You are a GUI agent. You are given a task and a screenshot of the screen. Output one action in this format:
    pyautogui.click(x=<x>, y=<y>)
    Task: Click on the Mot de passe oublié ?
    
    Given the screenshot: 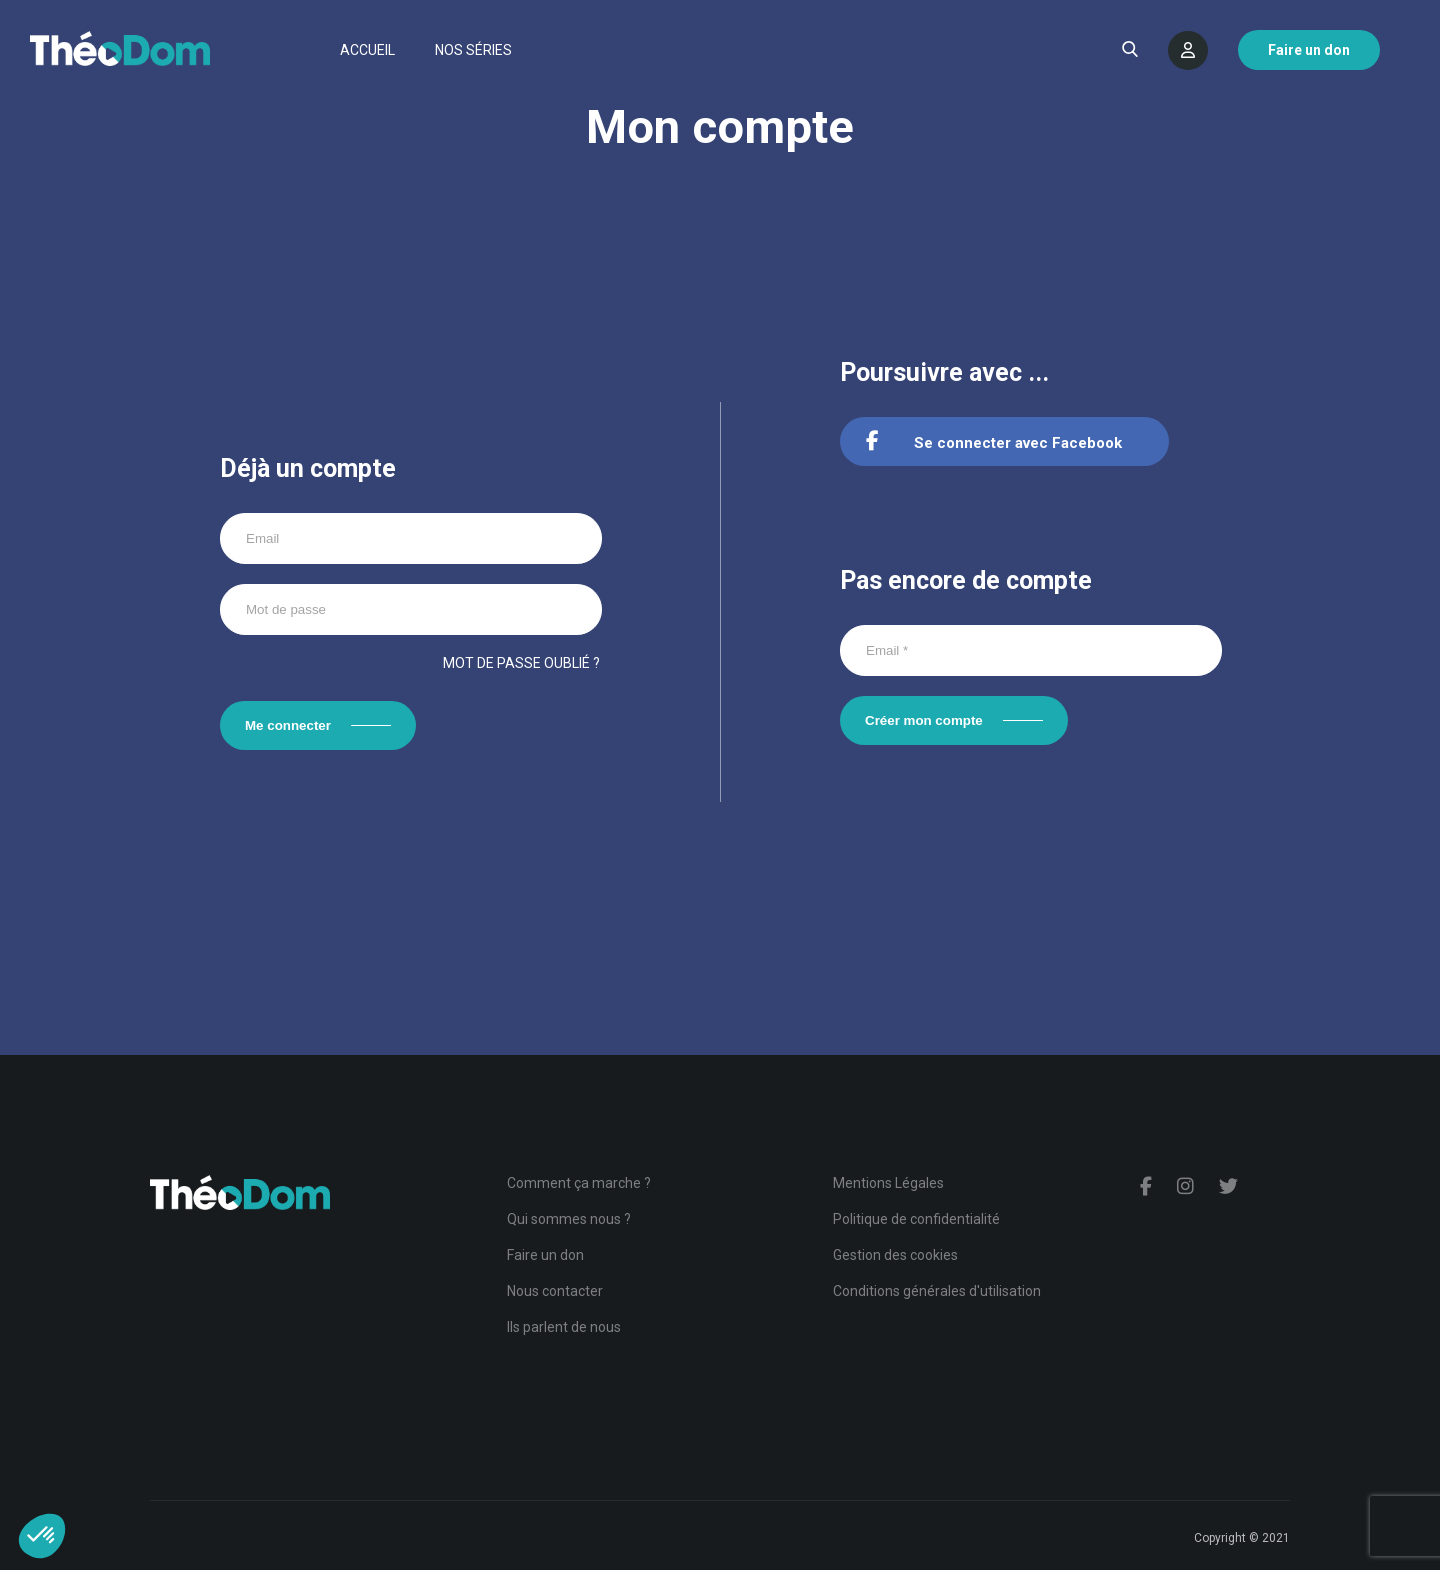 What is the action you would take?
    pyautogui.click(x=521, y=663)
    